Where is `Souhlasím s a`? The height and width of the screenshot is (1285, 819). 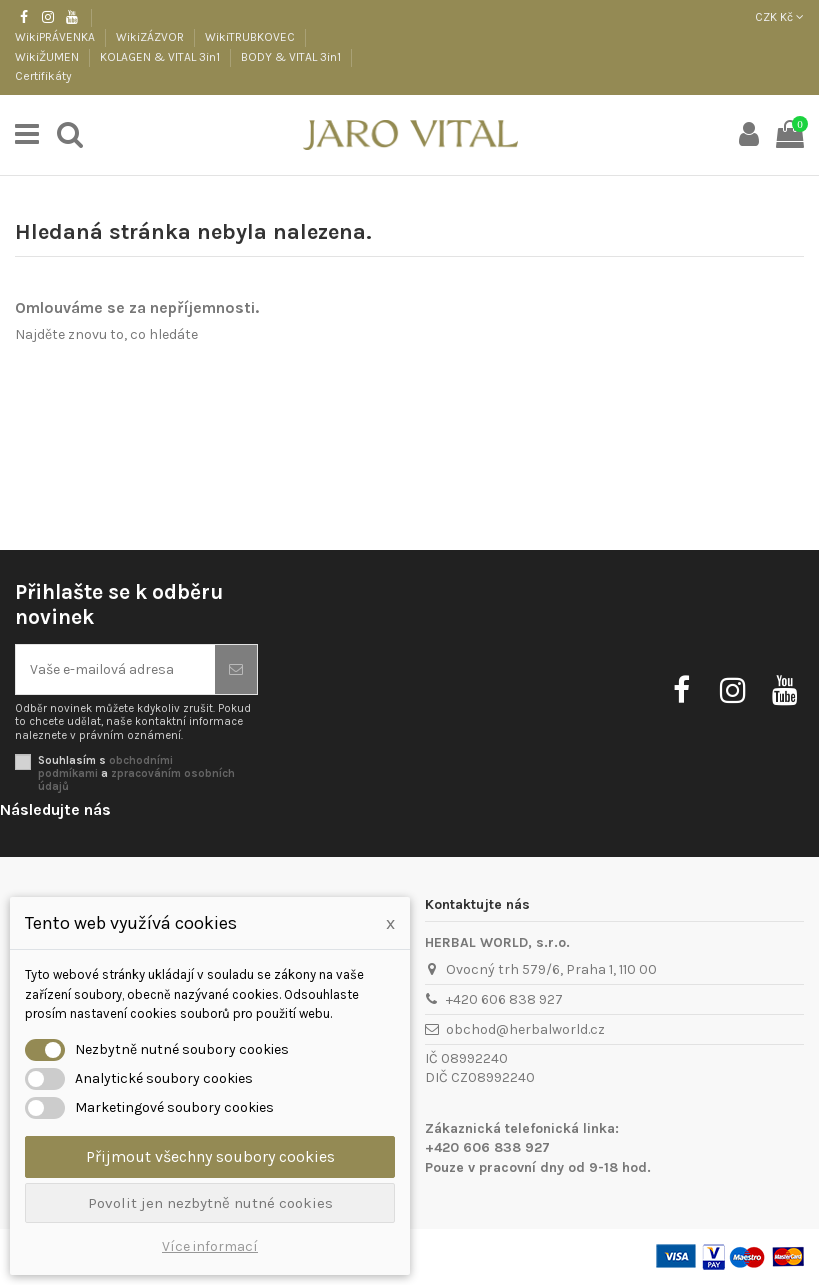
Souhlasím s a is located at coordinates (136, 774).